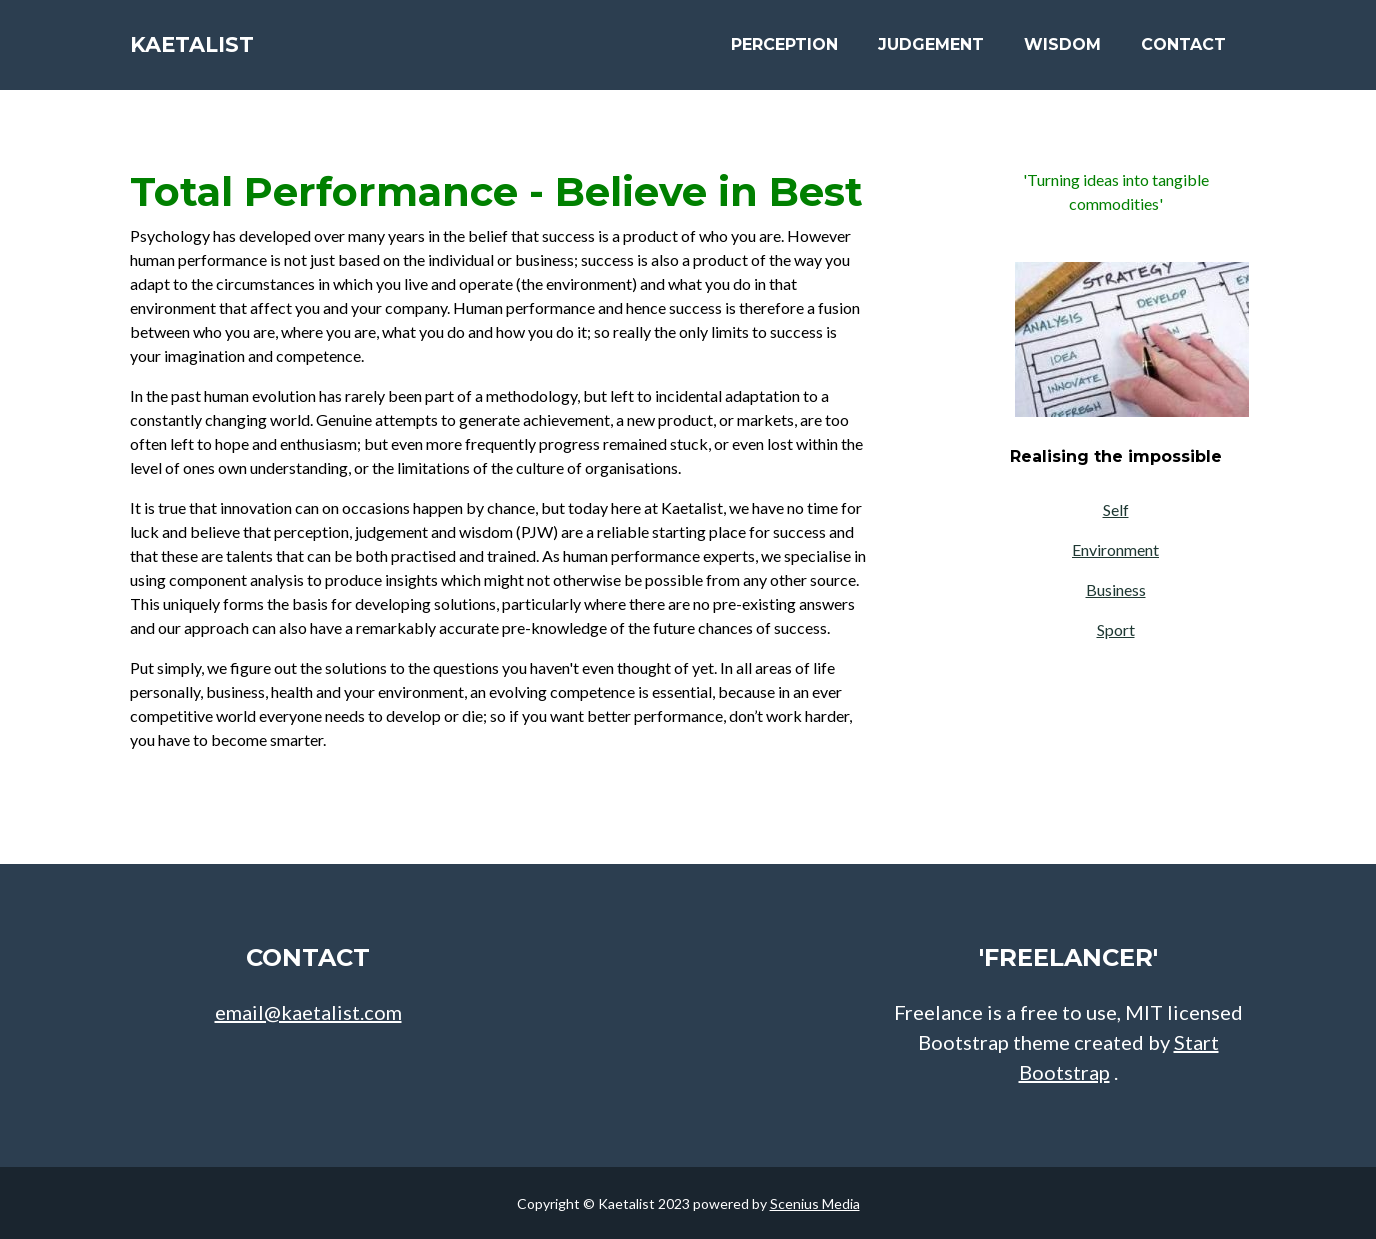 Image resolution: width=1376 pixels, height=1239 pixels. What do you see at coordinates (784, 51) in the screenshot?
I see `Perception` at bounding box center [784, 51].